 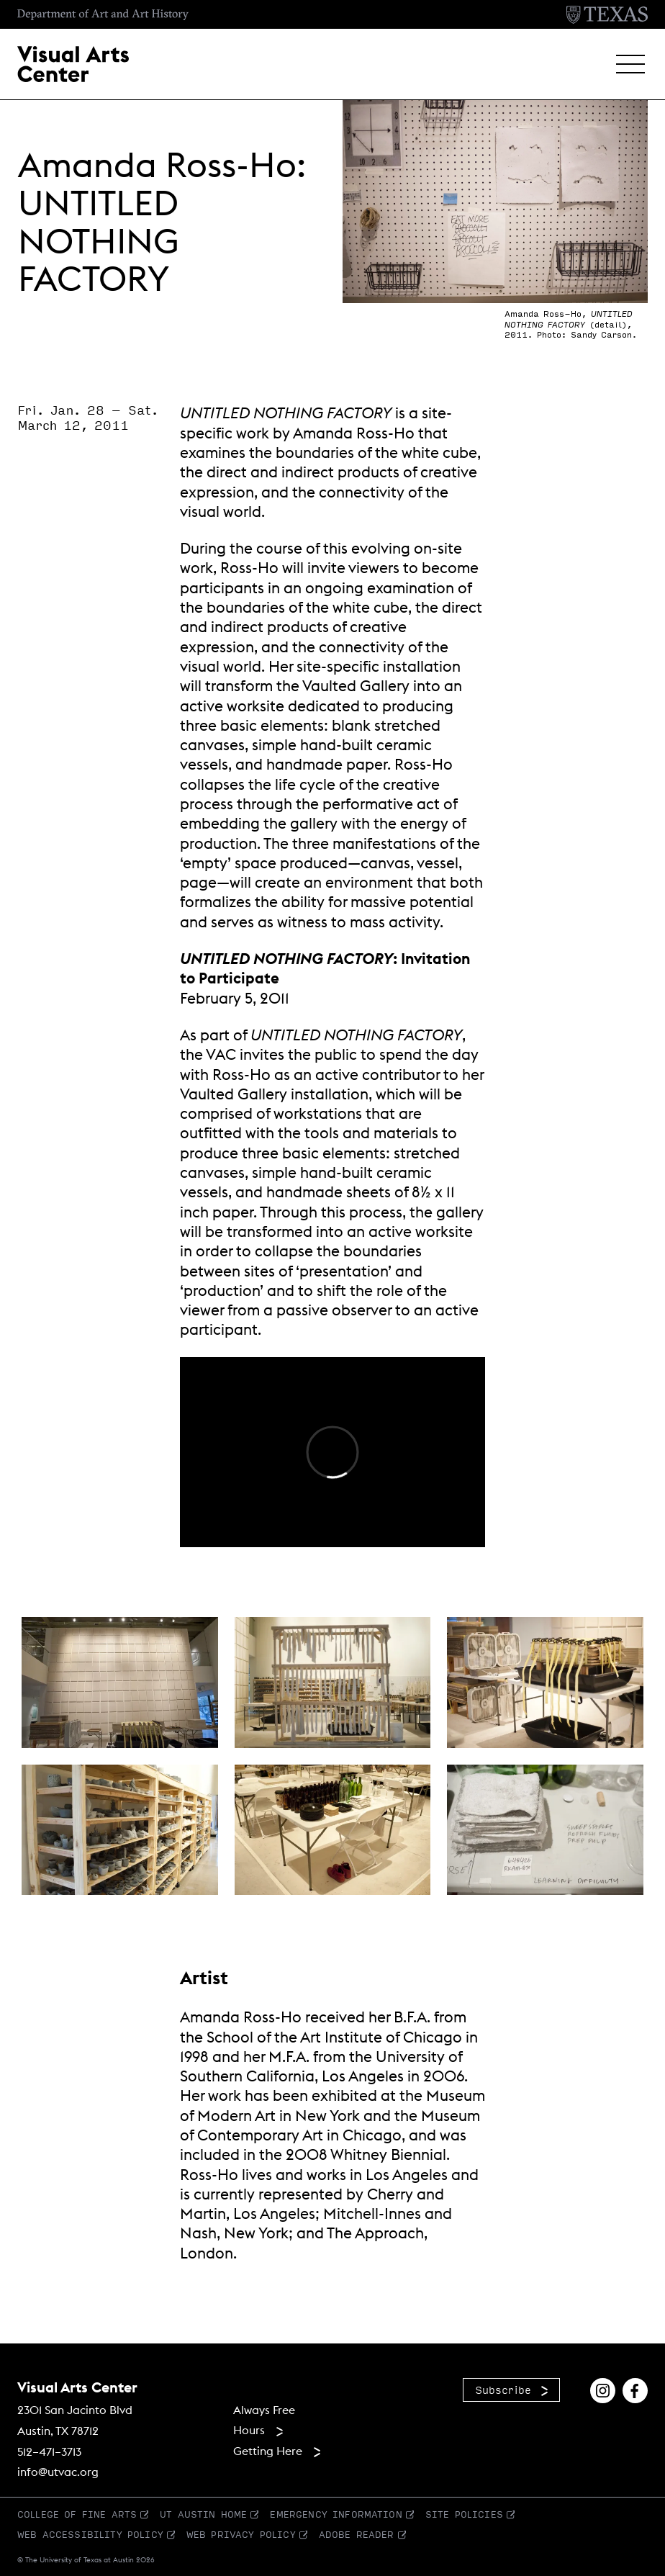 I want to click on [button], so click(x=630, y=64).